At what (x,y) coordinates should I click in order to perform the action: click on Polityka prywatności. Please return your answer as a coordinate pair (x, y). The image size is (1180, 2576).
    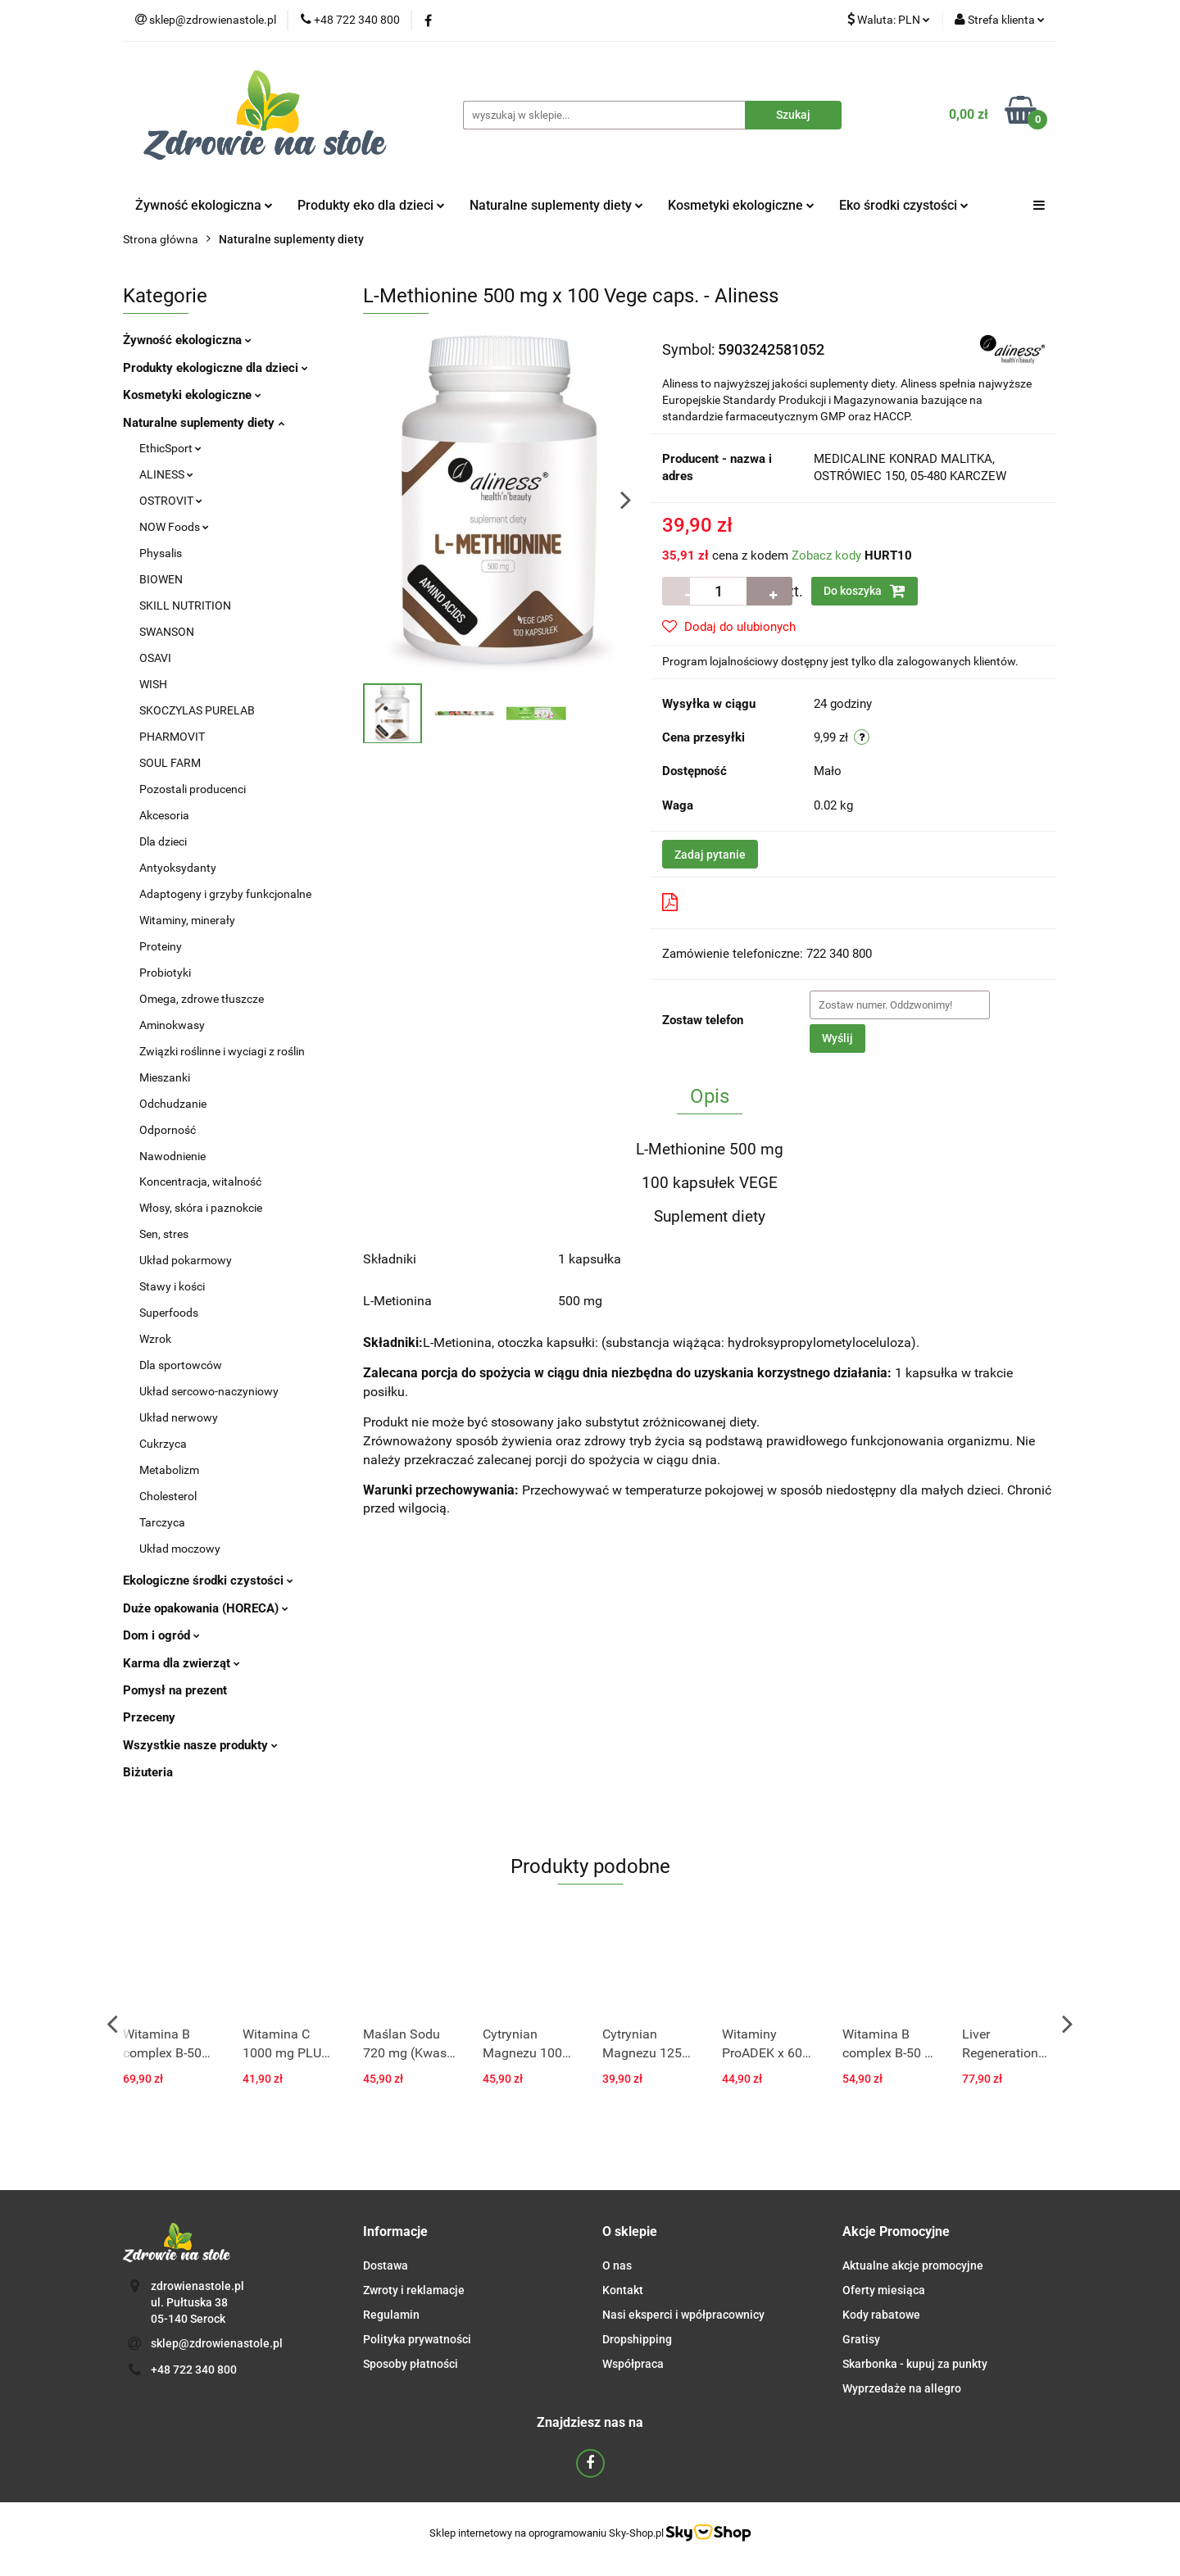
    Looking at the image, I should click on (417, 2339).